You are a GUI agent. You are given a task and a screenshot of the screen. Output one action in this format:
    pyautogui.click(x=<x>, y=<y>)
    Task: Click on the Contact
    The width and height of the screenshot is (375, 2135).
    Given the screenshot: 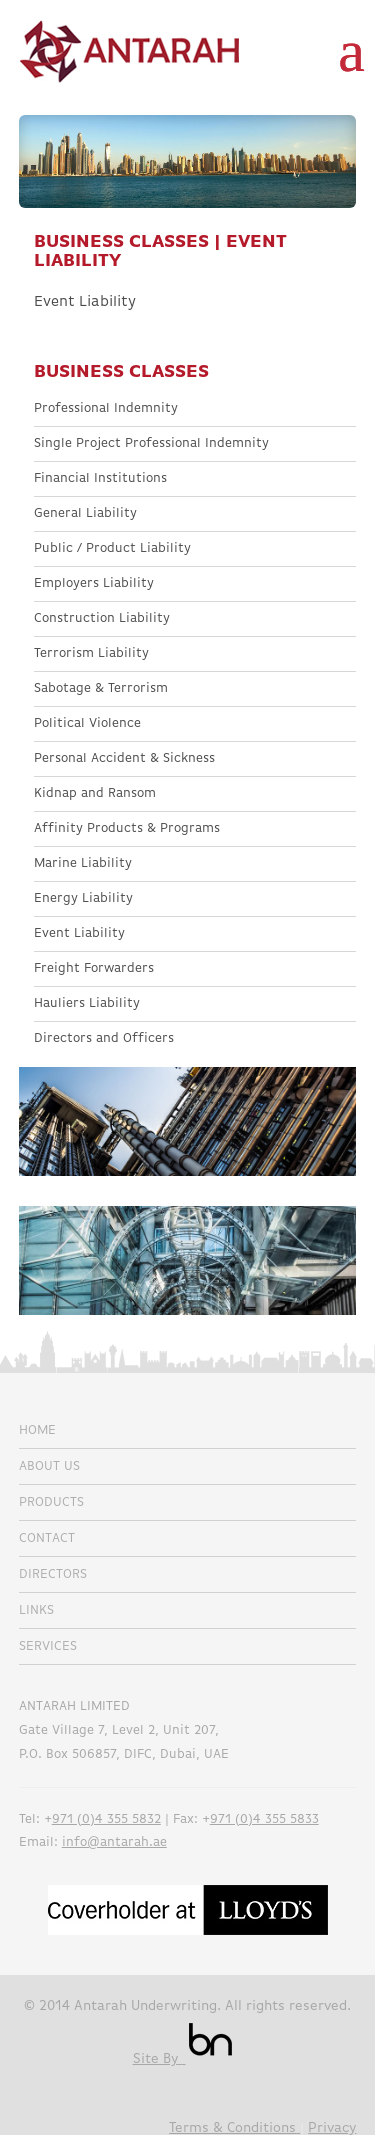 What is the action you would take?
    pyautogui.click(x=47, y=1538)
    